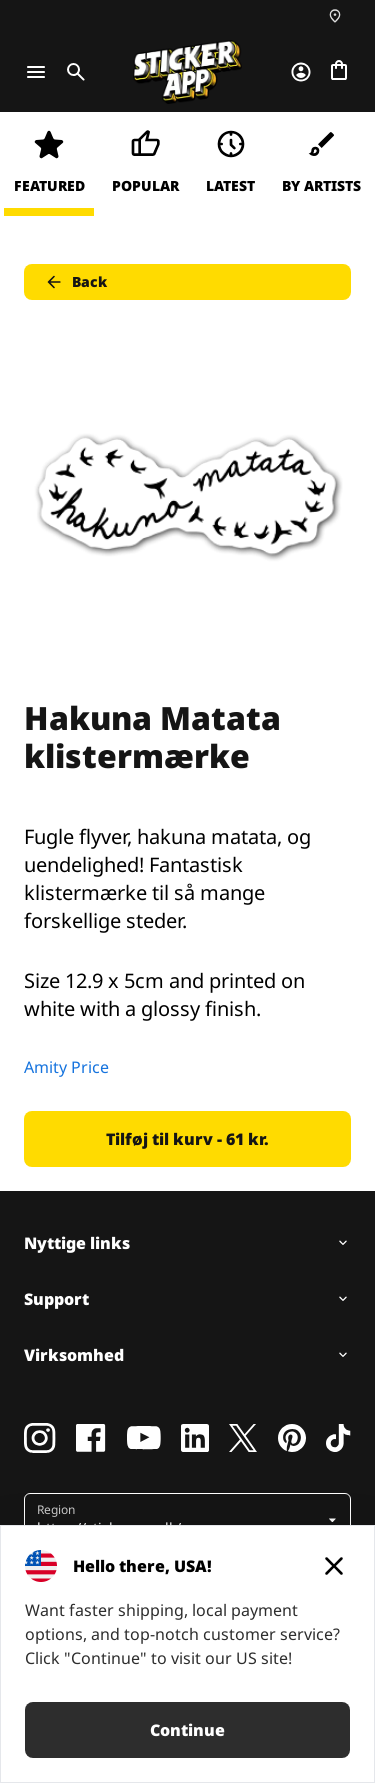 The width and height of the screenshot is (375, 1783). What do you see at coordinates (187, 1730) in the screenshot?
I see `Continue [button]` at bounding box center [187, 1730].